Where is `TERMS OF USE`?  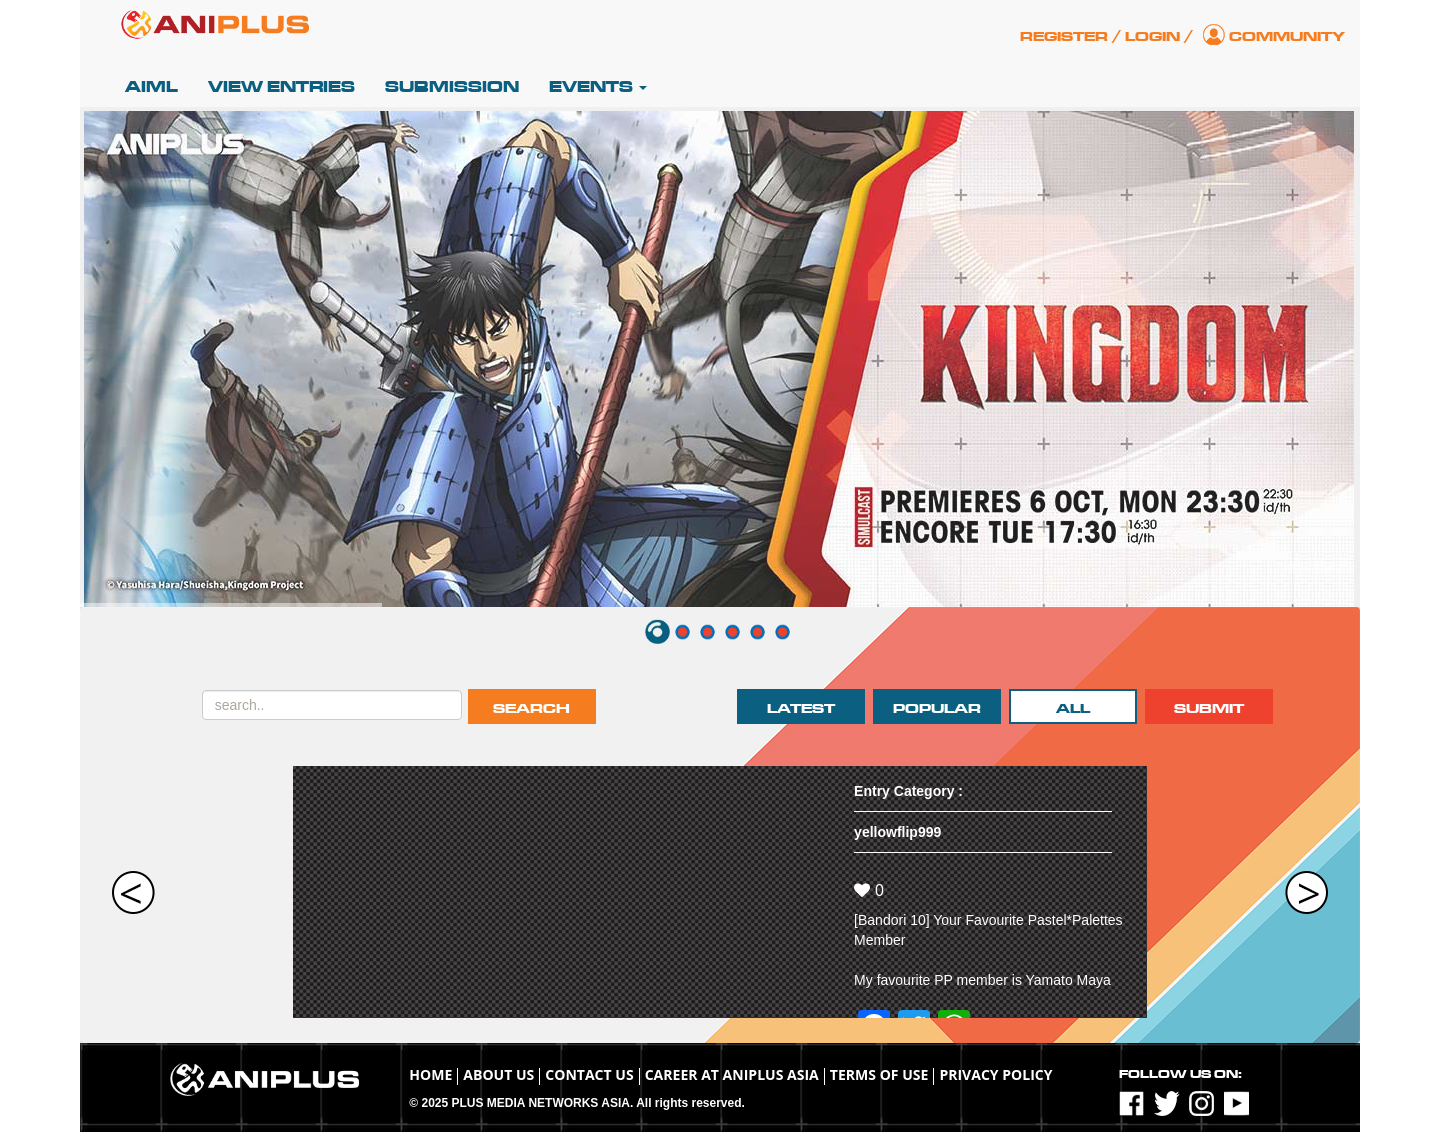 TERMS OF USE is located at coordinates (879, 1074).